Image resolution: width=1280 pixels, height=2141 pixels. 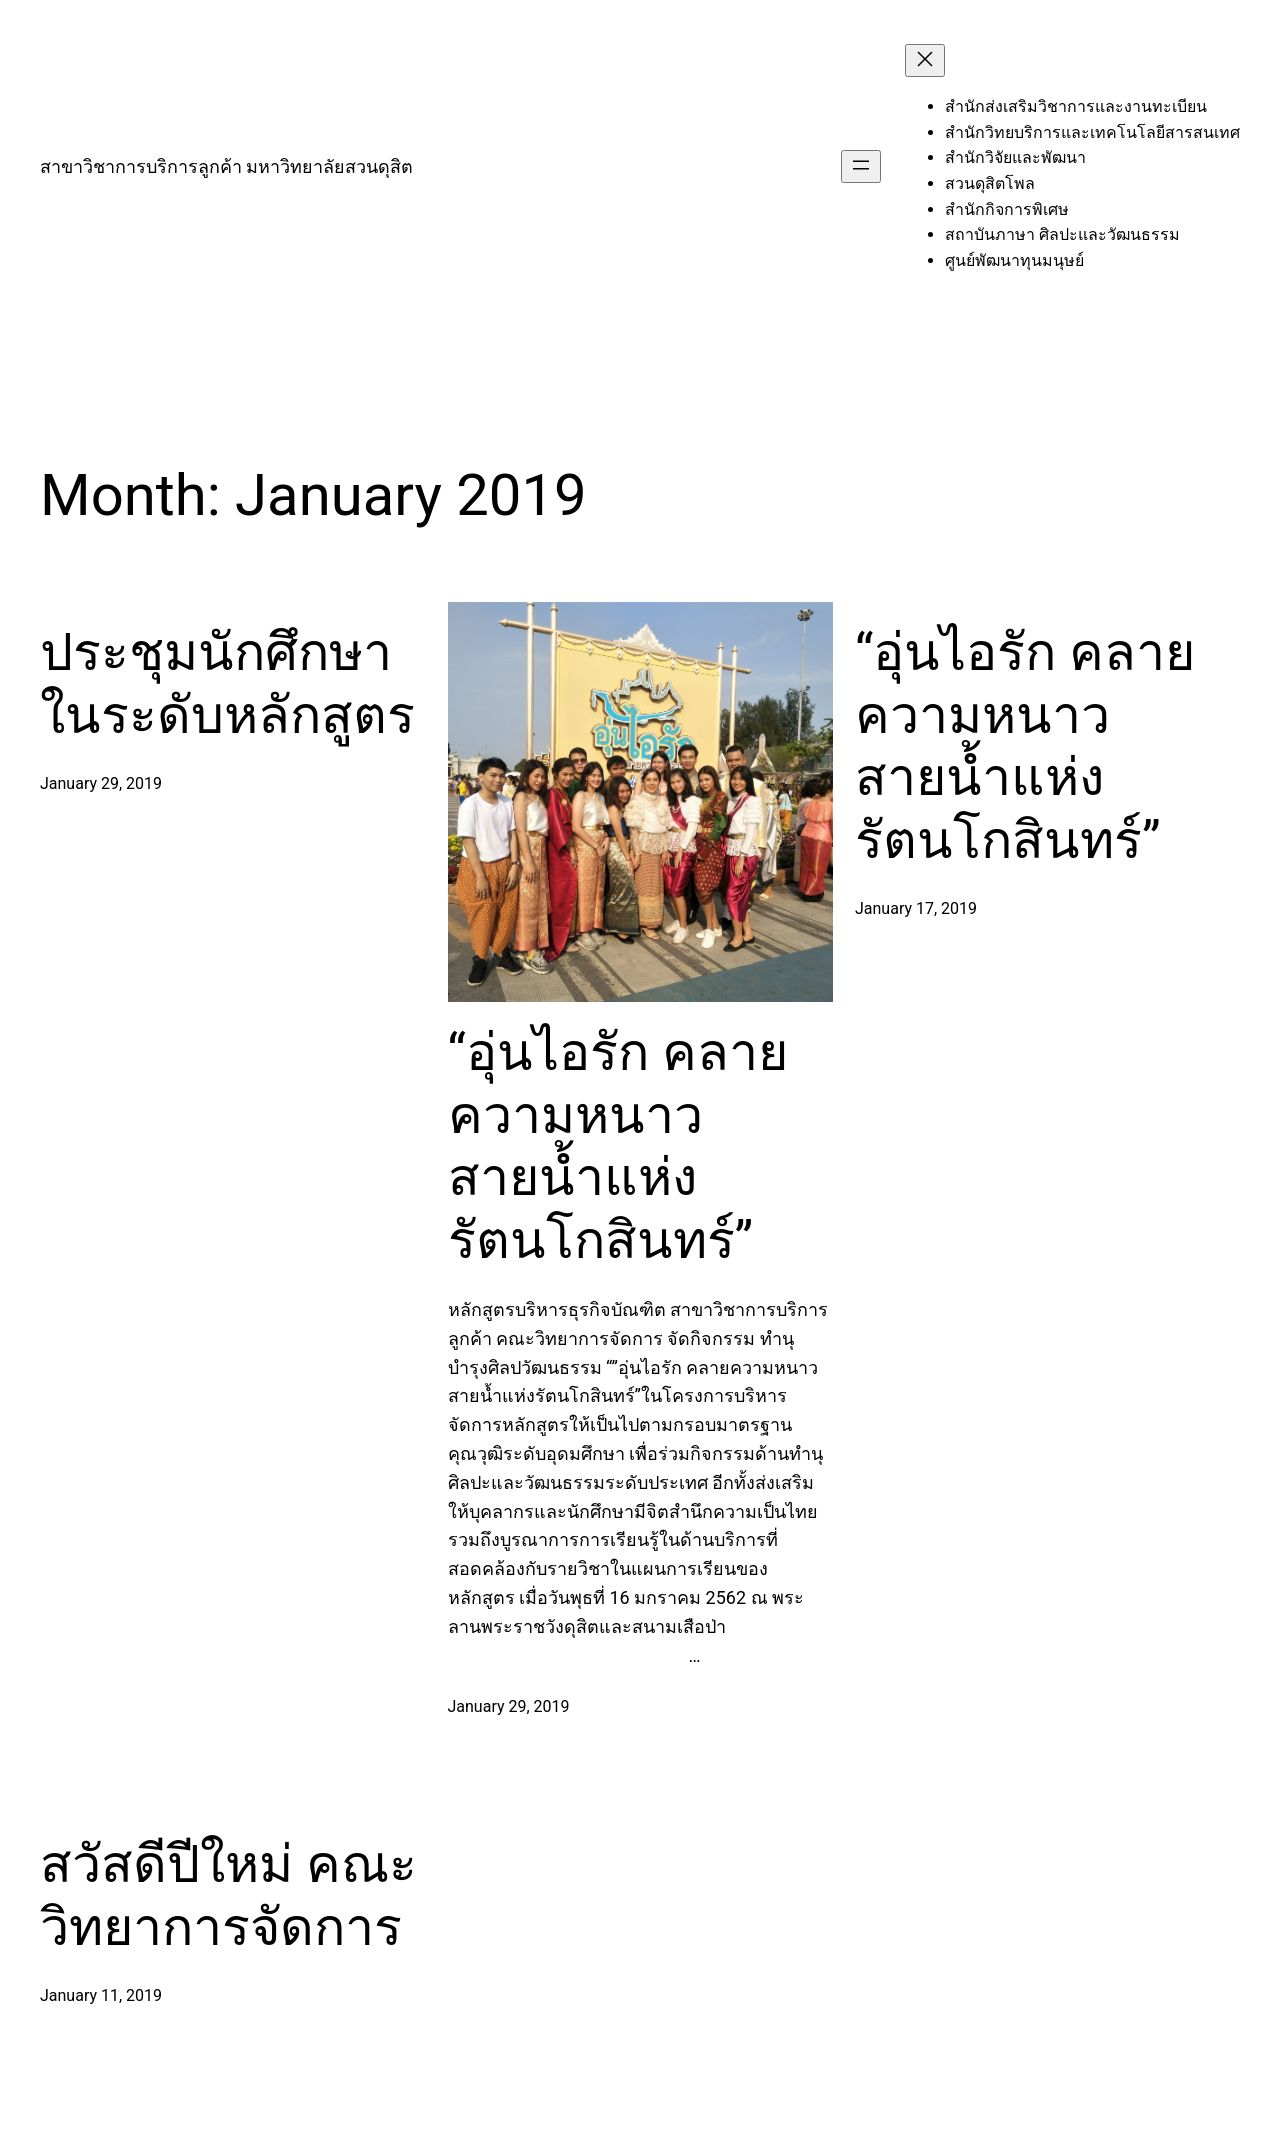 I want to click on [Open menu], so click(x=861, y=166).